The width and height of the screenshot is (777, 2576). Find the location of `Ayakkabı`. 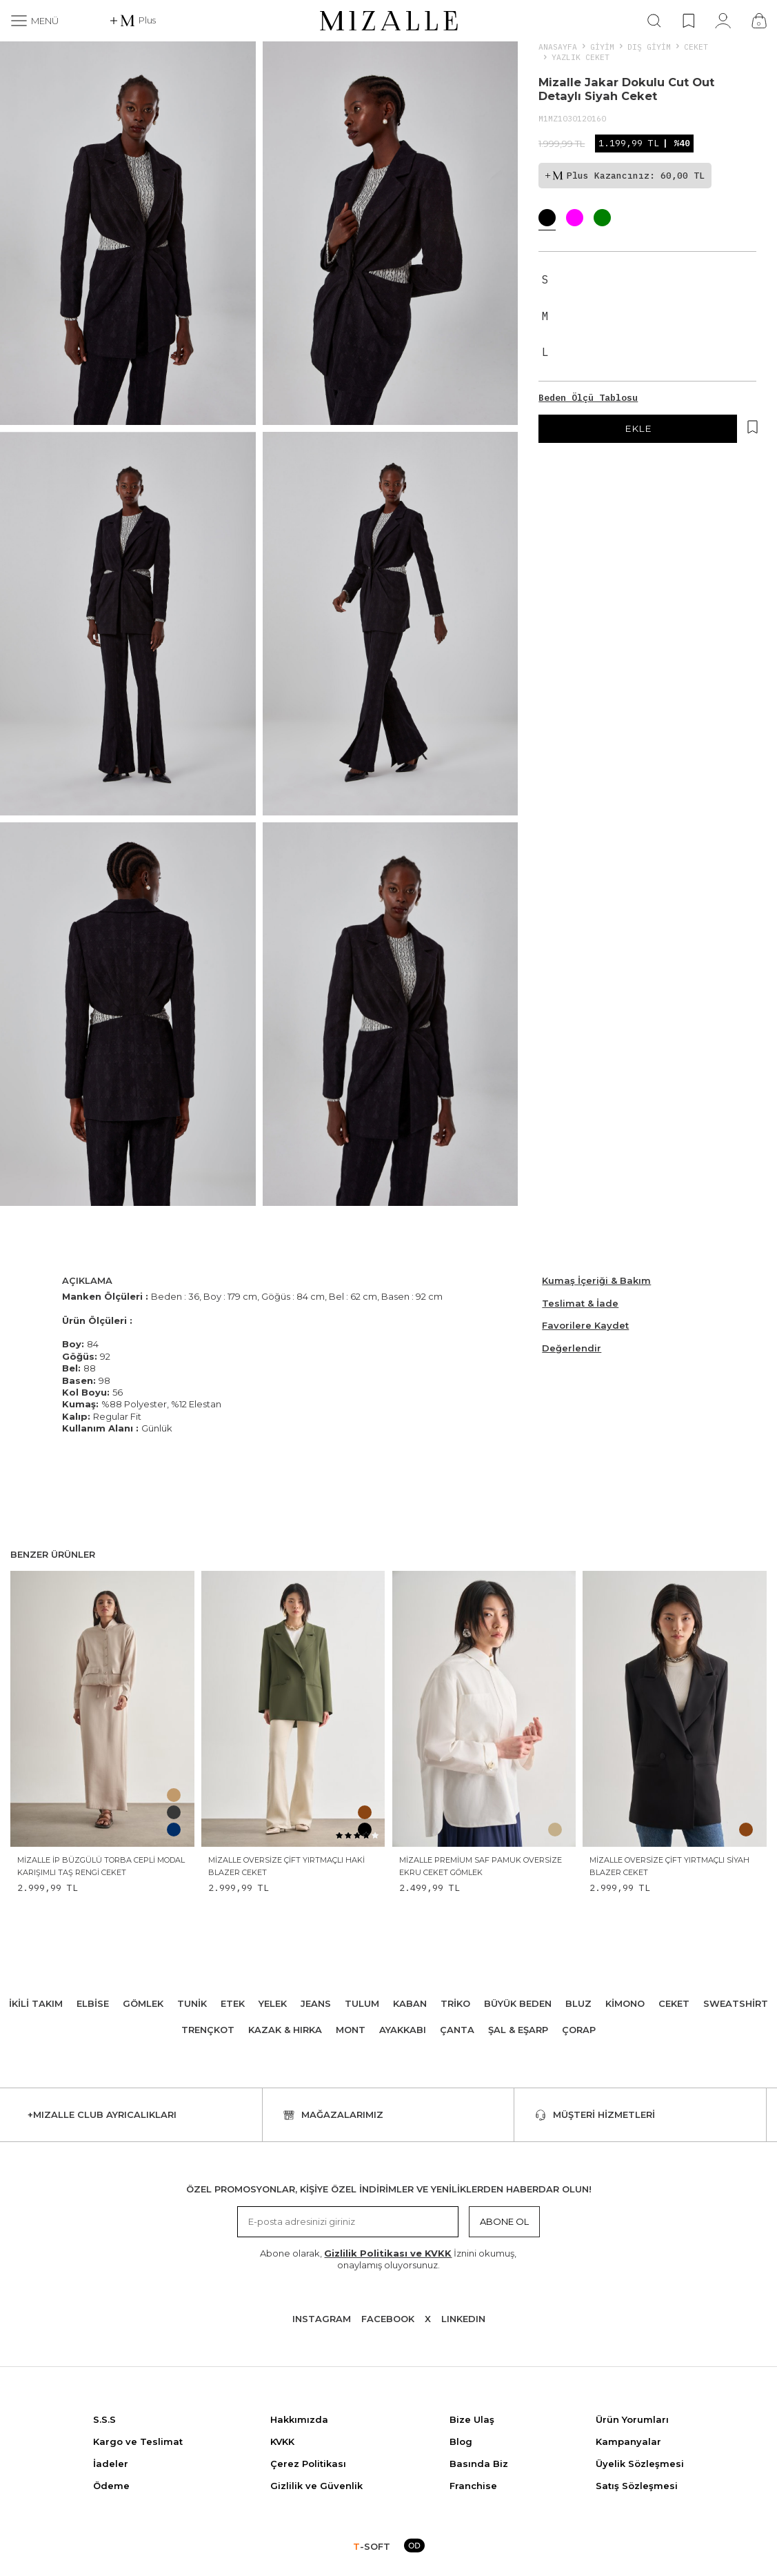

Ayakkabı is located at coordinates (402, 2029).